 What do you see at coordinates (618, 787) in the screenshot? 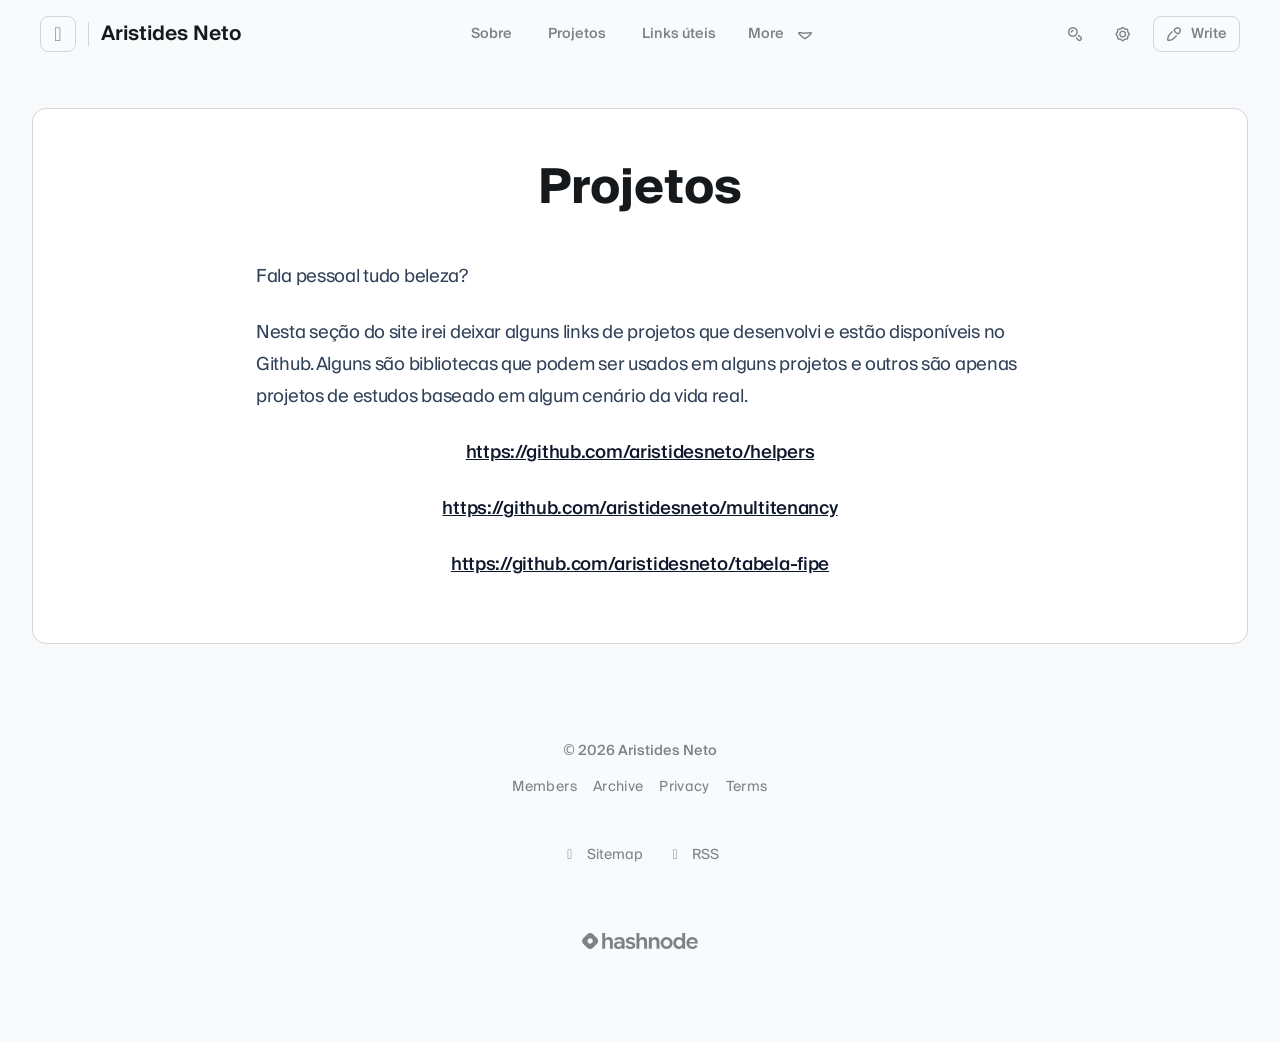
I see `Archive` at bounding box center [618, 787].